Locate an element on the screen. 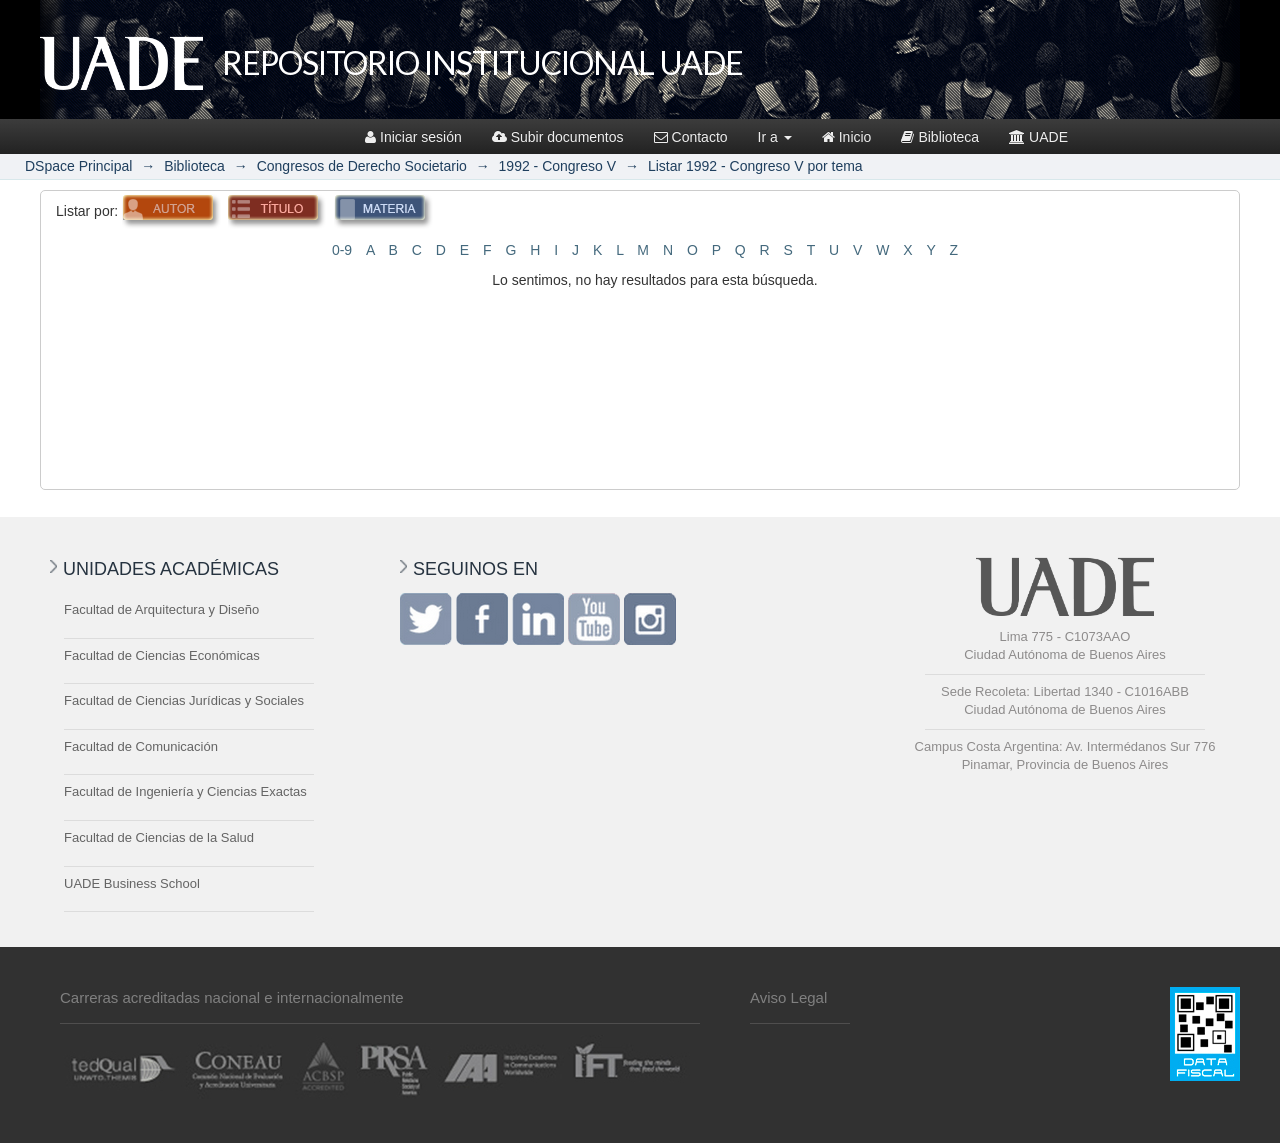  Ir a [button] is located at coordinates (775, 137).